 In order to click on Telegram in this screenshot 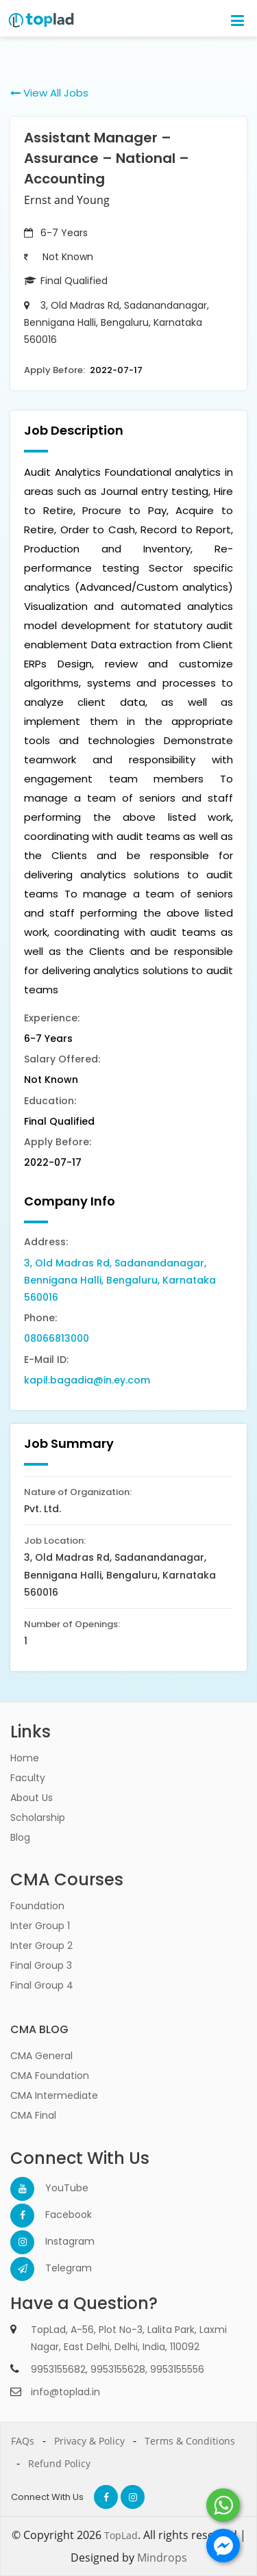, I will do `click(57, 2268)`.